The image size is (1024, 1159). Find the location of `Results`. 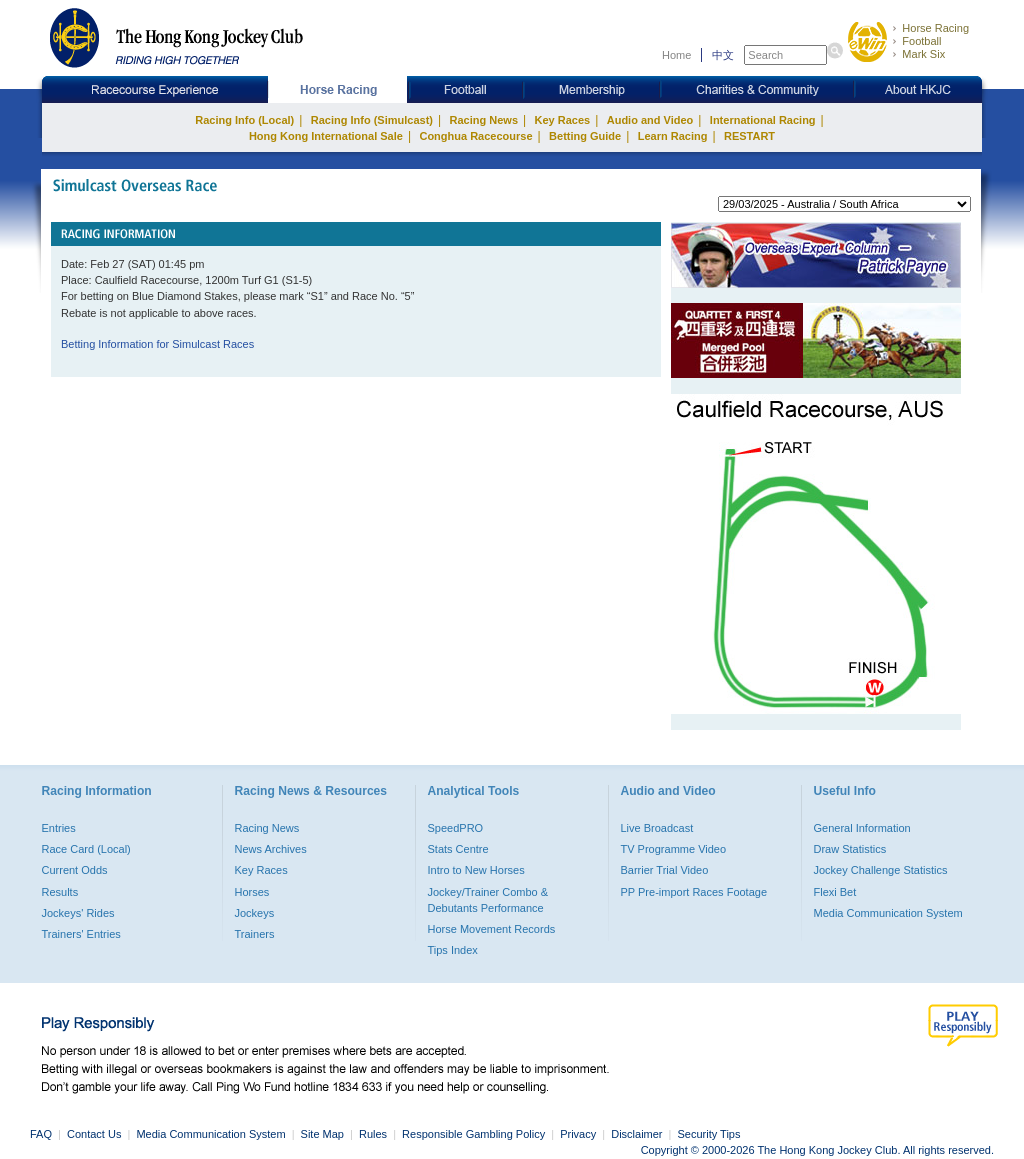

Results is located at coordinates (60, 892).